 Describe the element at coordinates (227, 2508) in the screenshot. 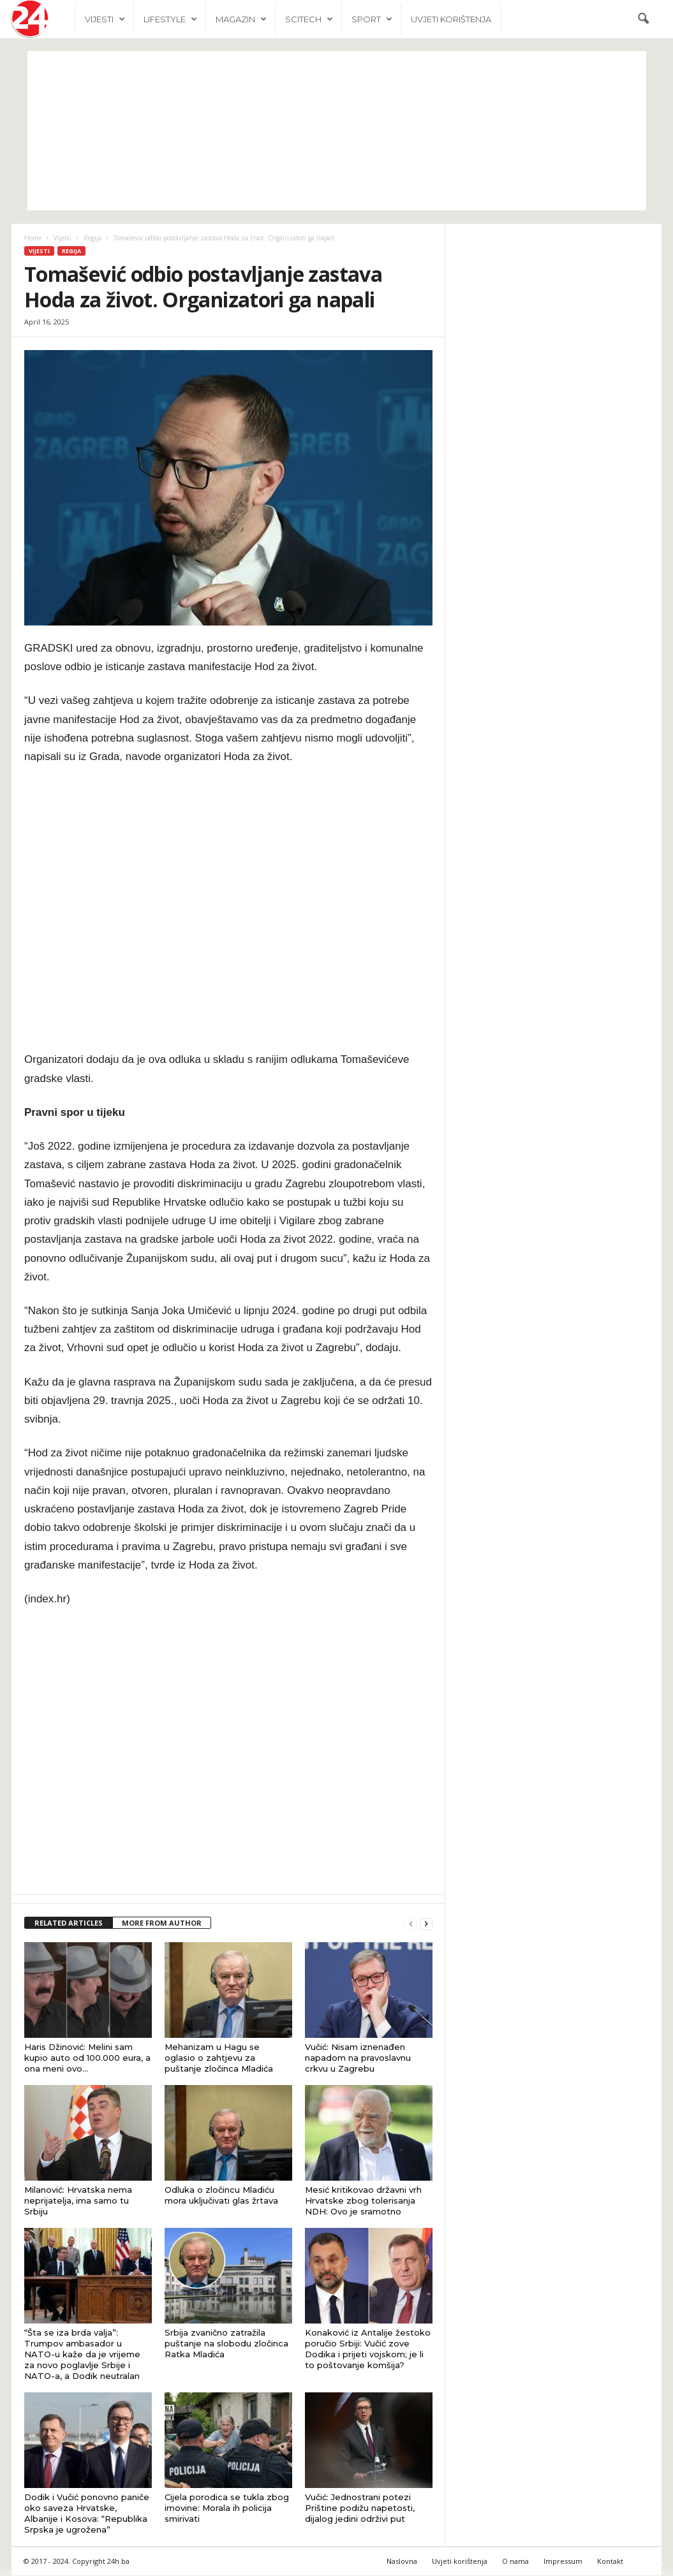

I see `Cijela porodica se tukla zbog imovine: Morala ih policija smirivati` at that location.